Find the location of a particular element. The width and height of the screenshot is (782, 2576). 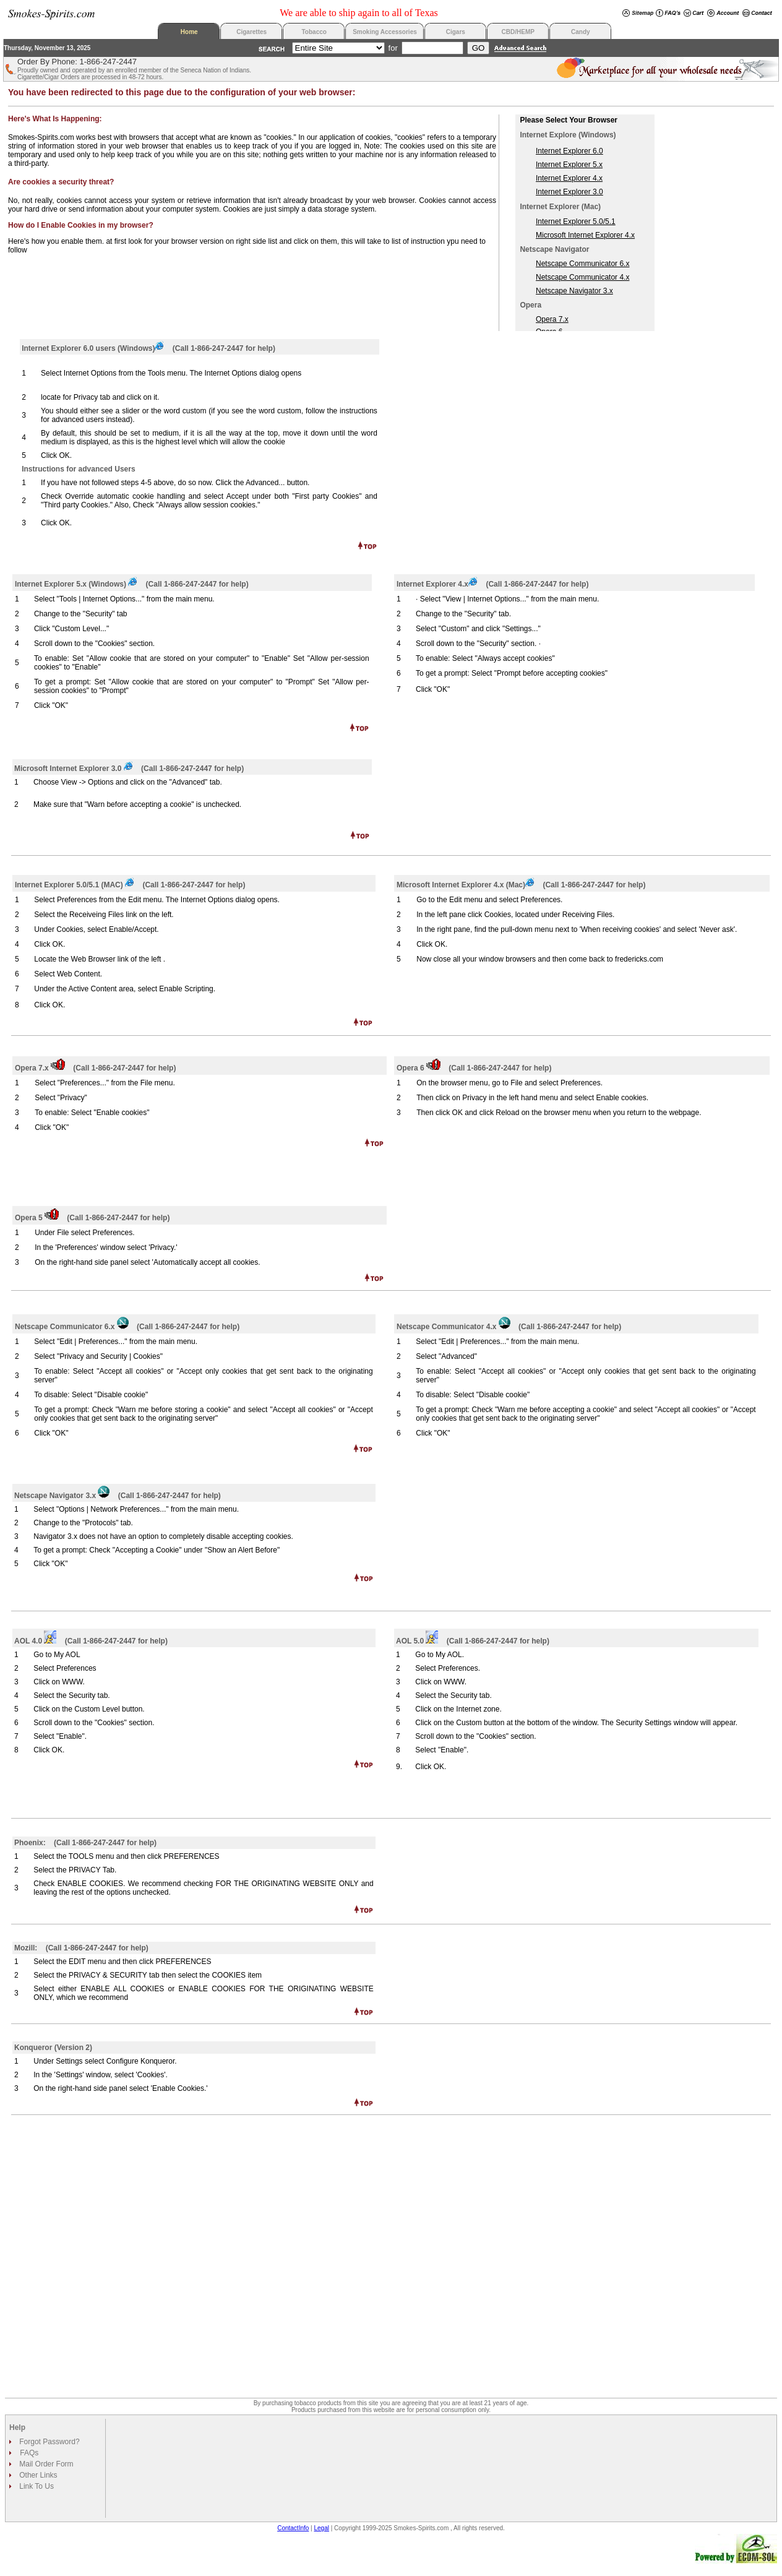

Other Links is located at coordinates (37, 2475).